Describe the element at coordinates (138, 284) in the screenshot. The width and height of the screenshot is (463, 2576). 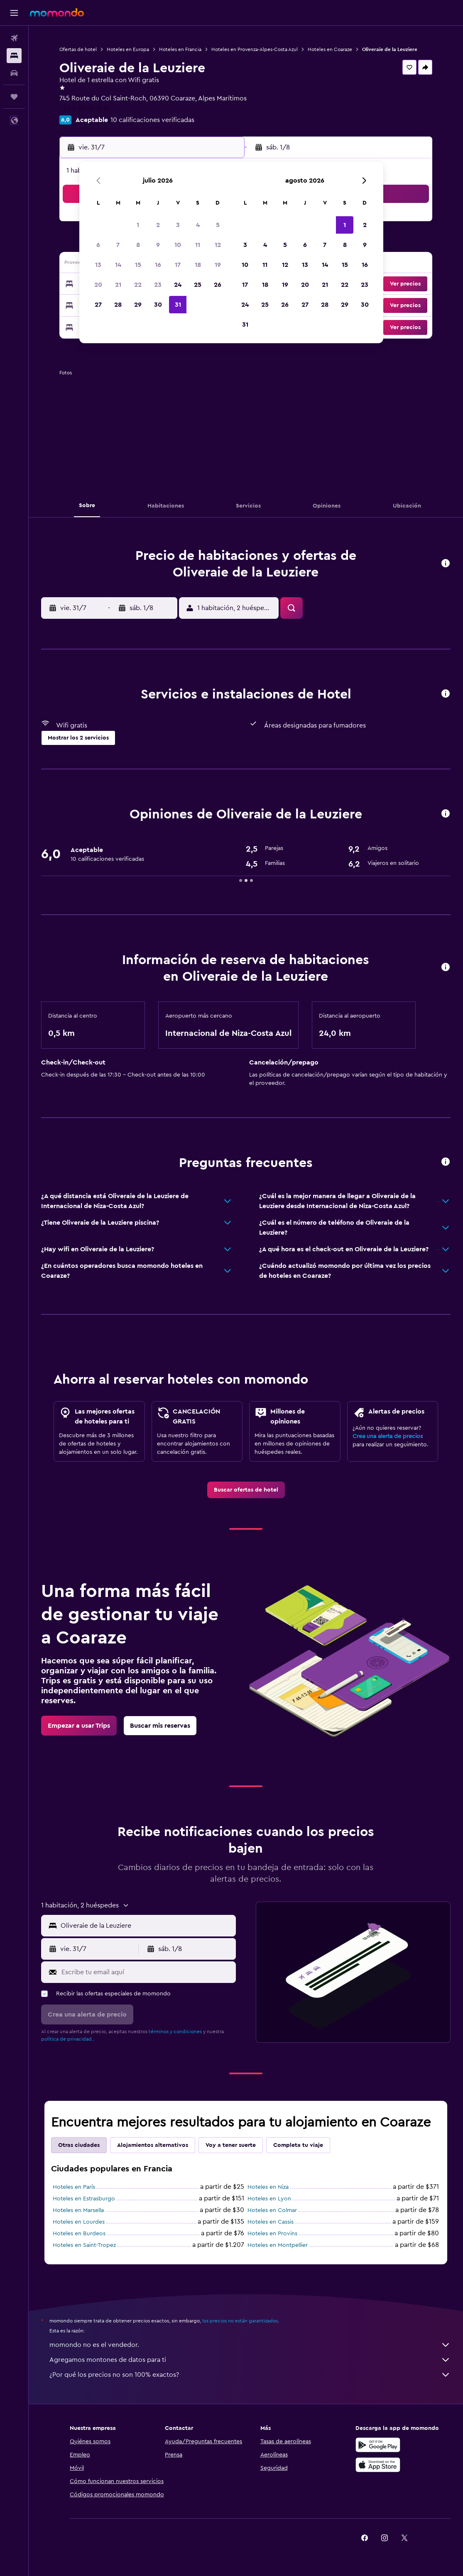
I see `22 [button]` at that location.